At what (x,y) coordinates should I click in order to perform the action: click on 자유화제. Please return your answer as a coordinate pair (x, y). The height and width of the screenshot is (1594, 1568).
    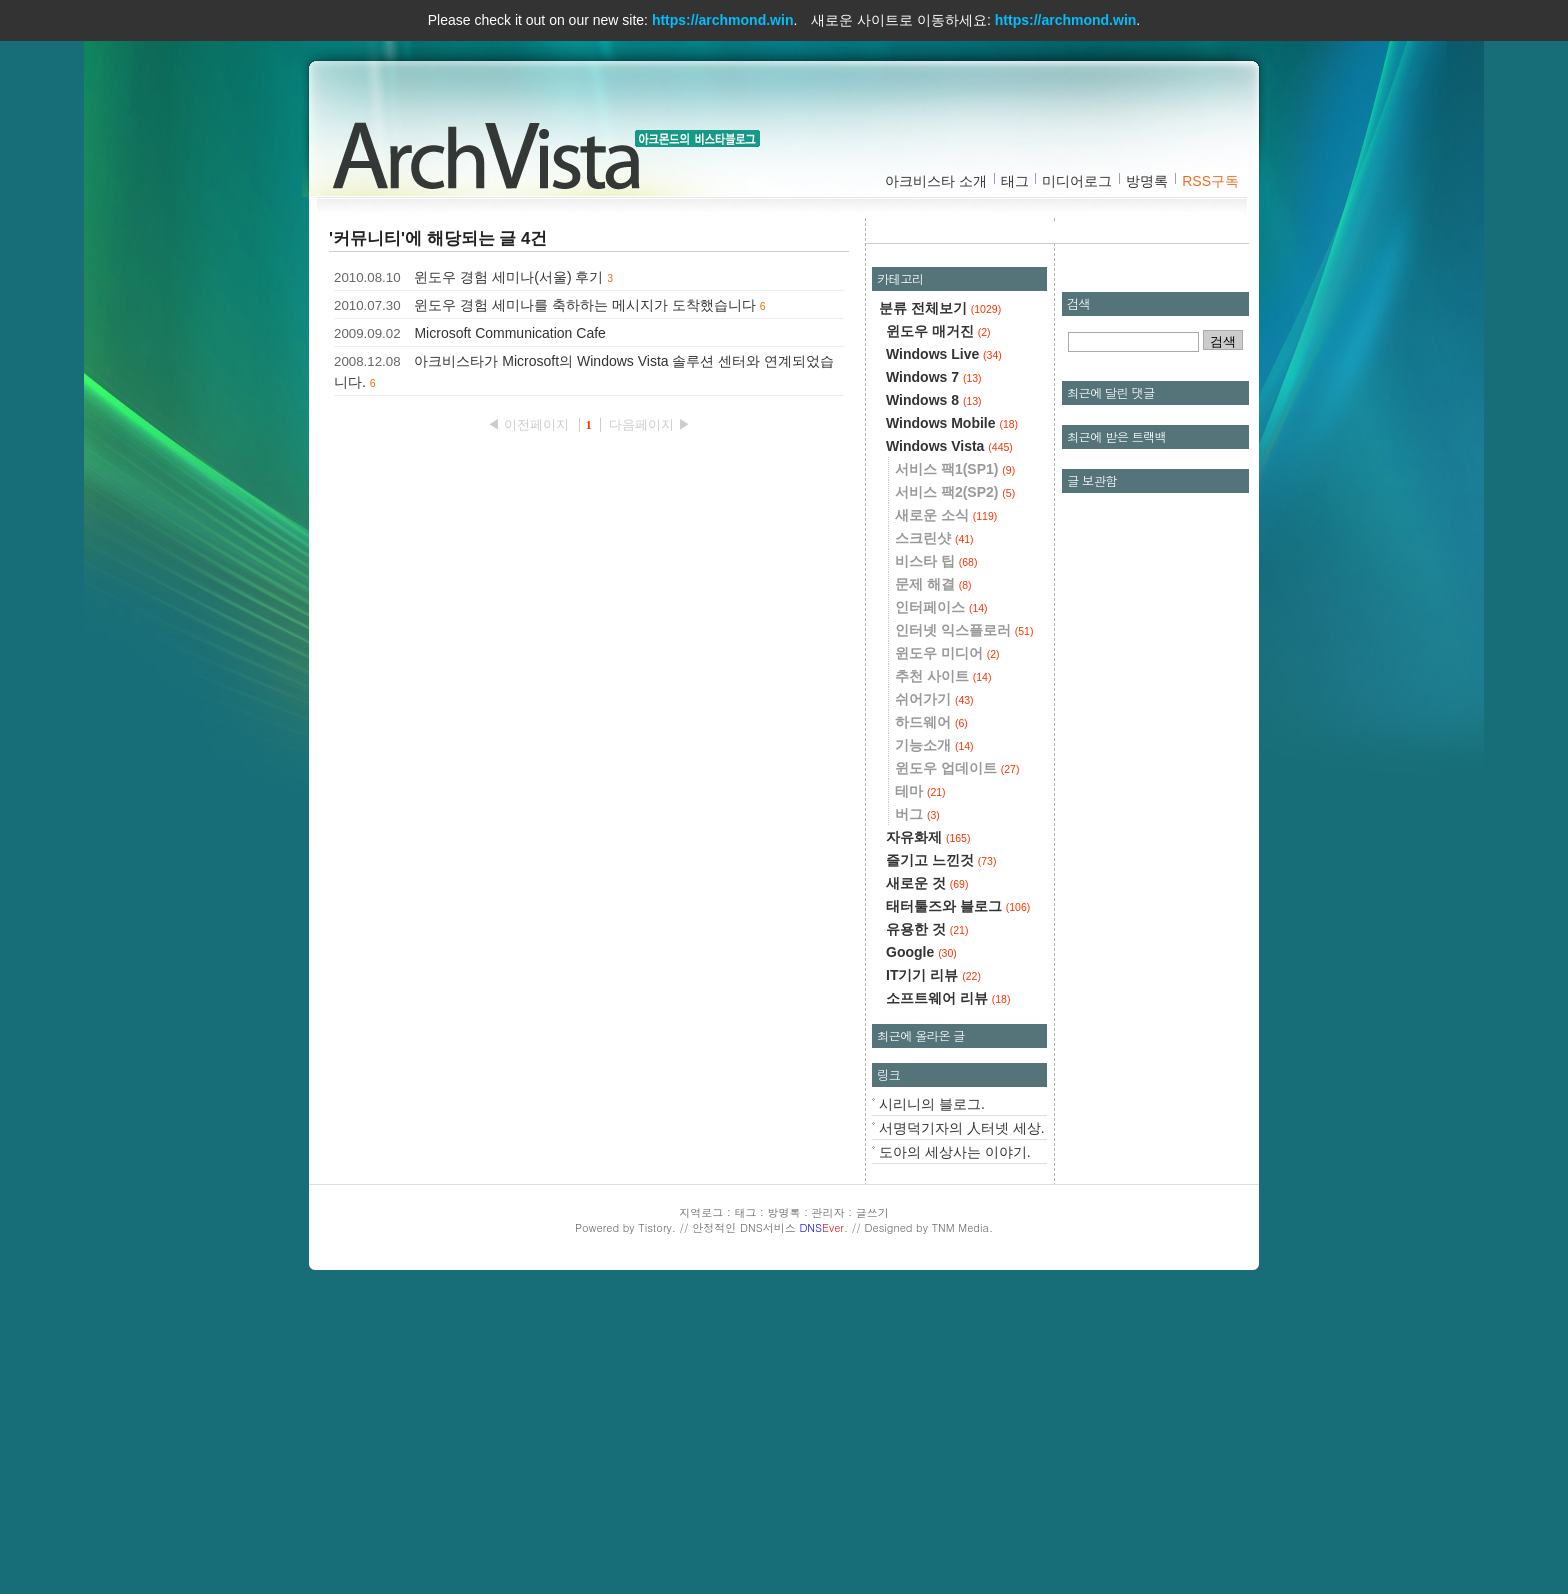
    Looking at the image, I should click on (928, 837).